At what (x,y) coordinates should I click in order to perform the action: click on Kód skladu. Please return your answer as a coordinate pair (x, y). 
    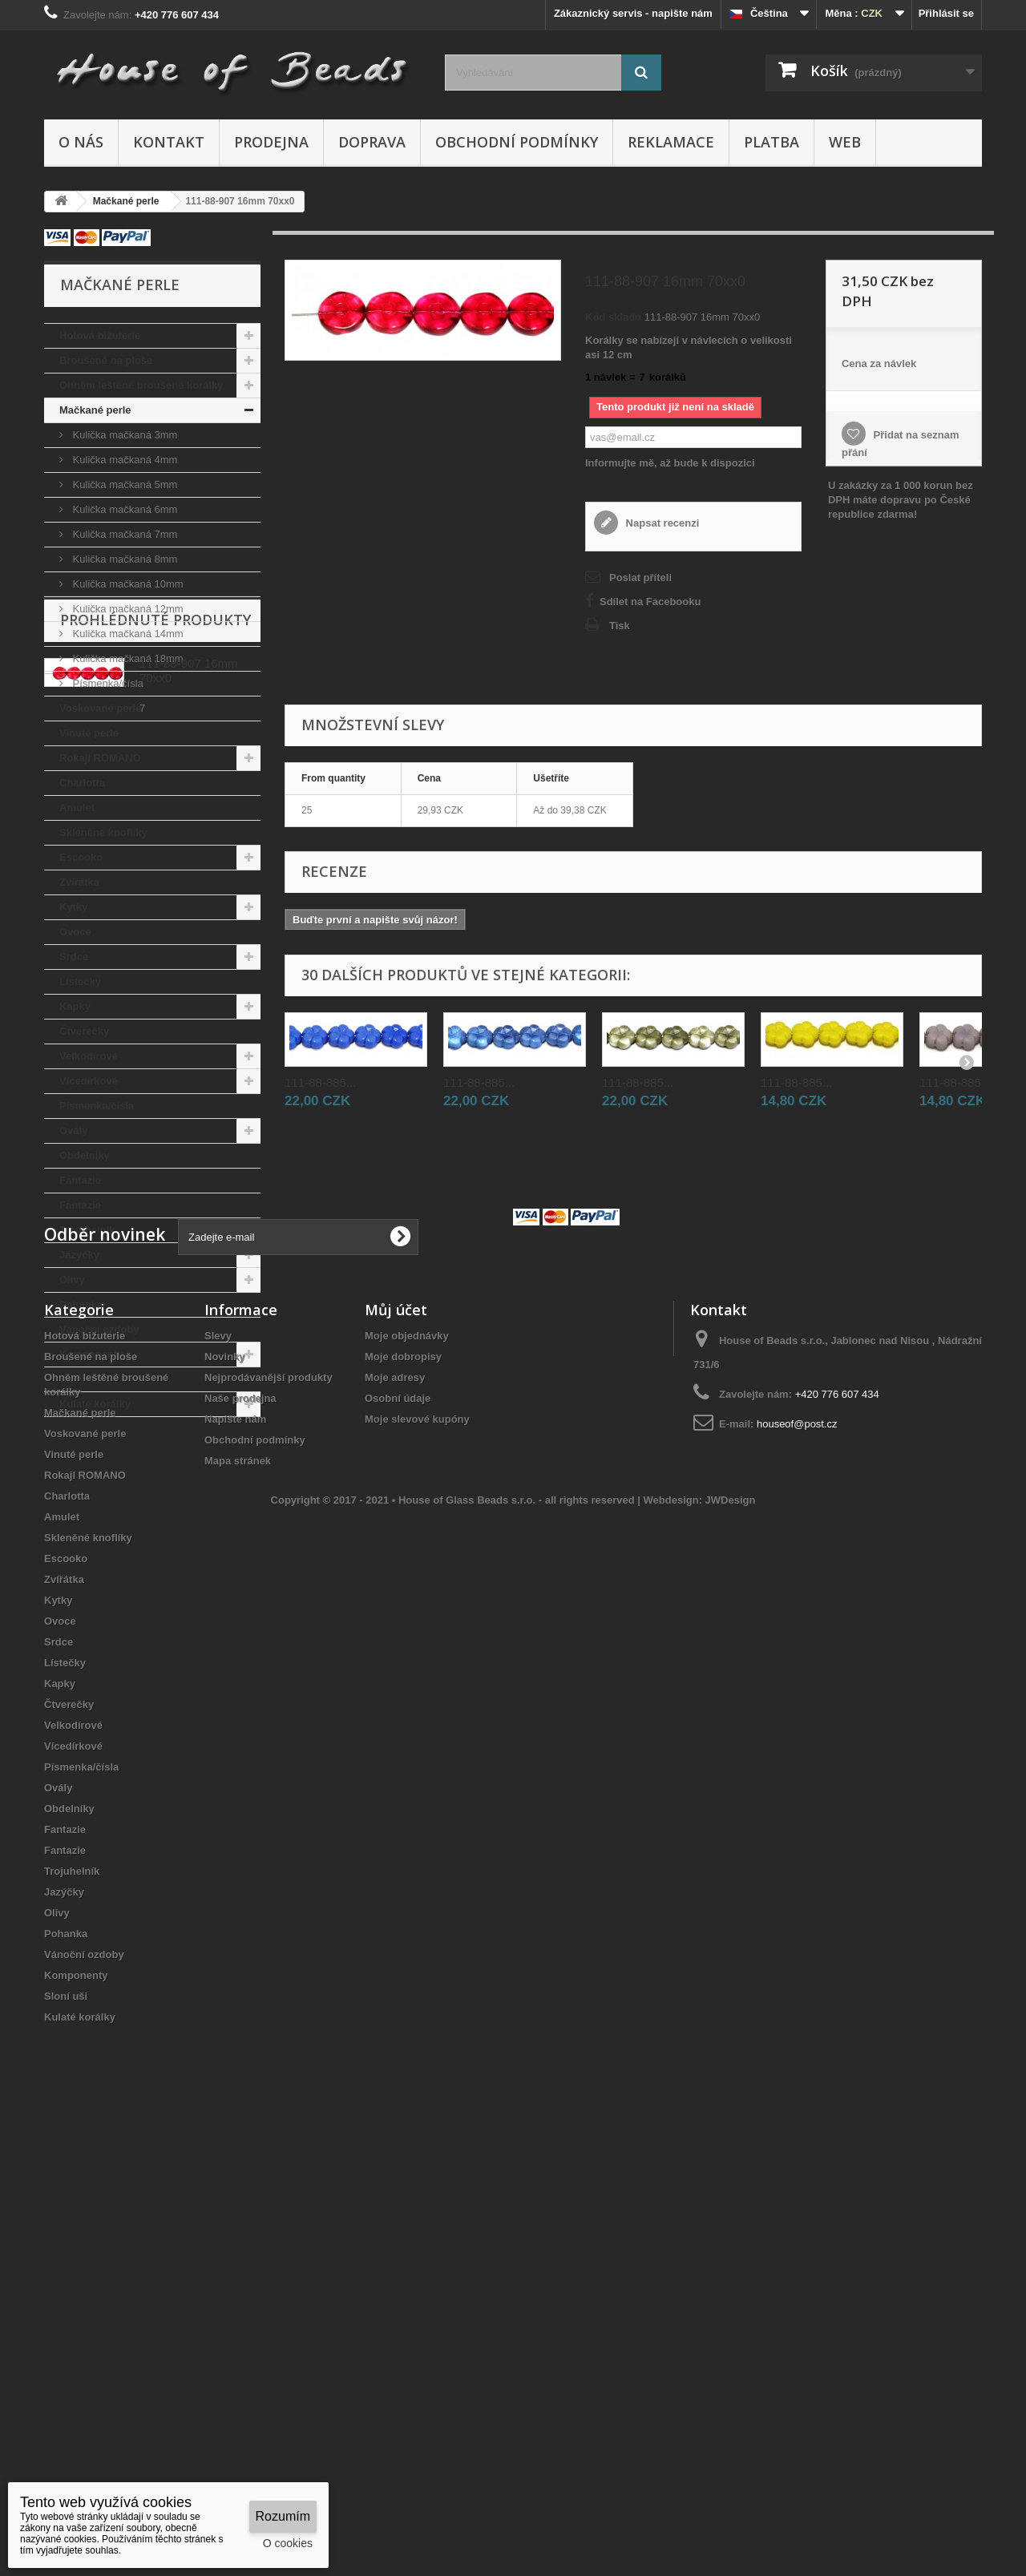
    Looking at the image, I should click on (613, 317).